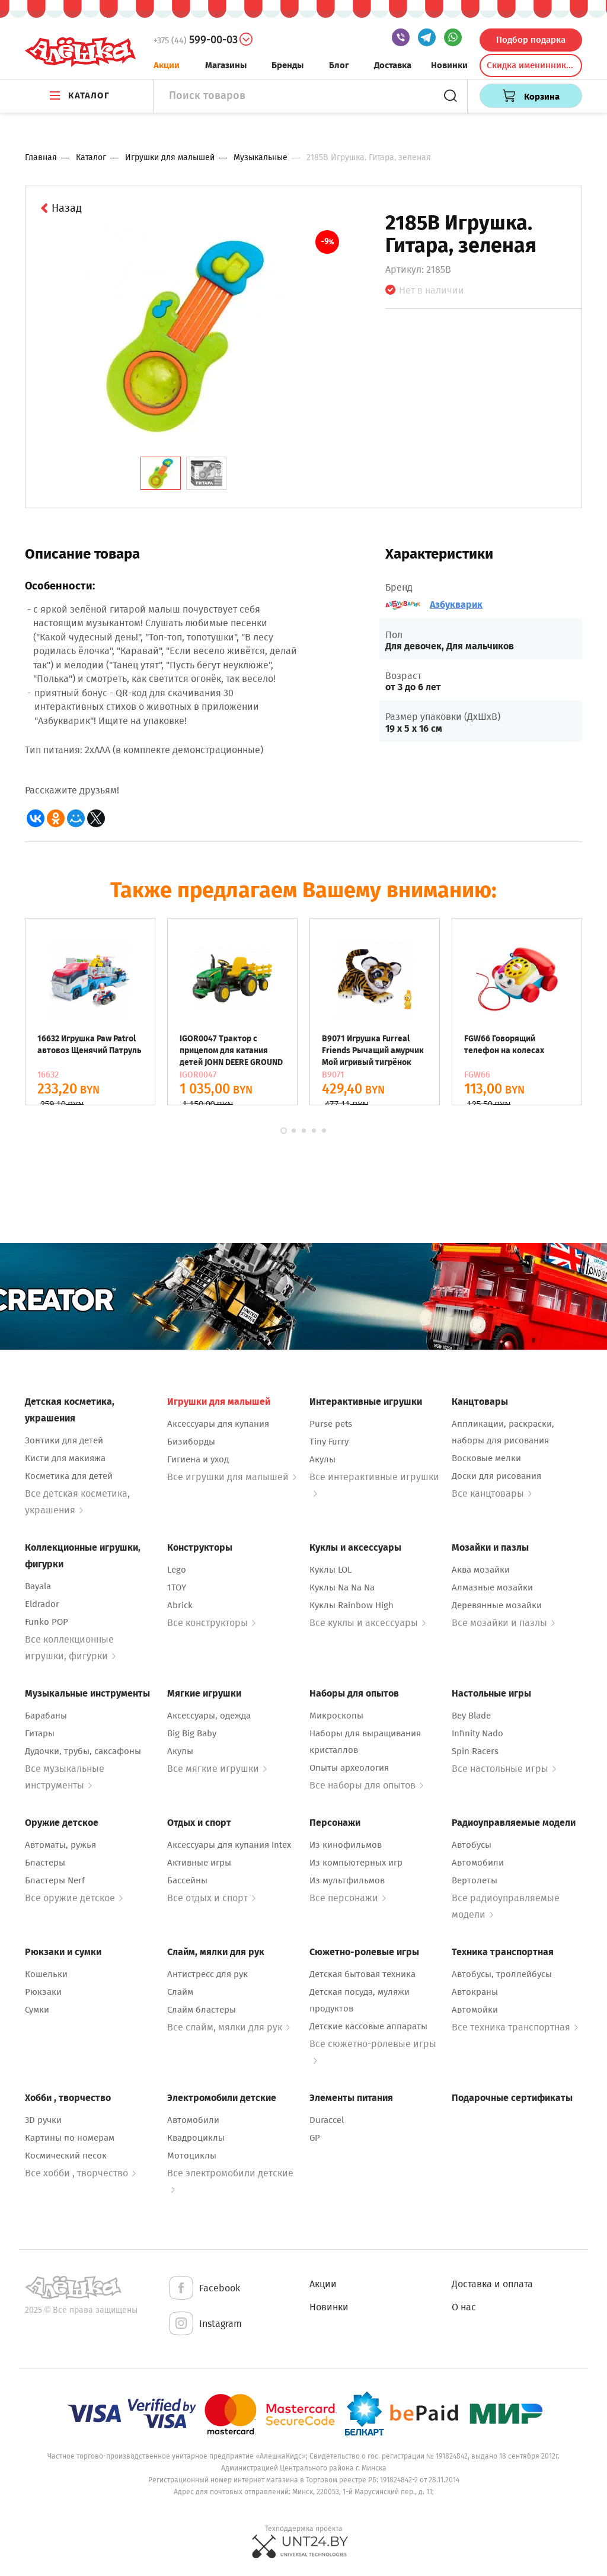  What do you see at coordinates (329, 1441) in the screenshot?
I see `Tiny Furry` at bounding box center [329, 1441].